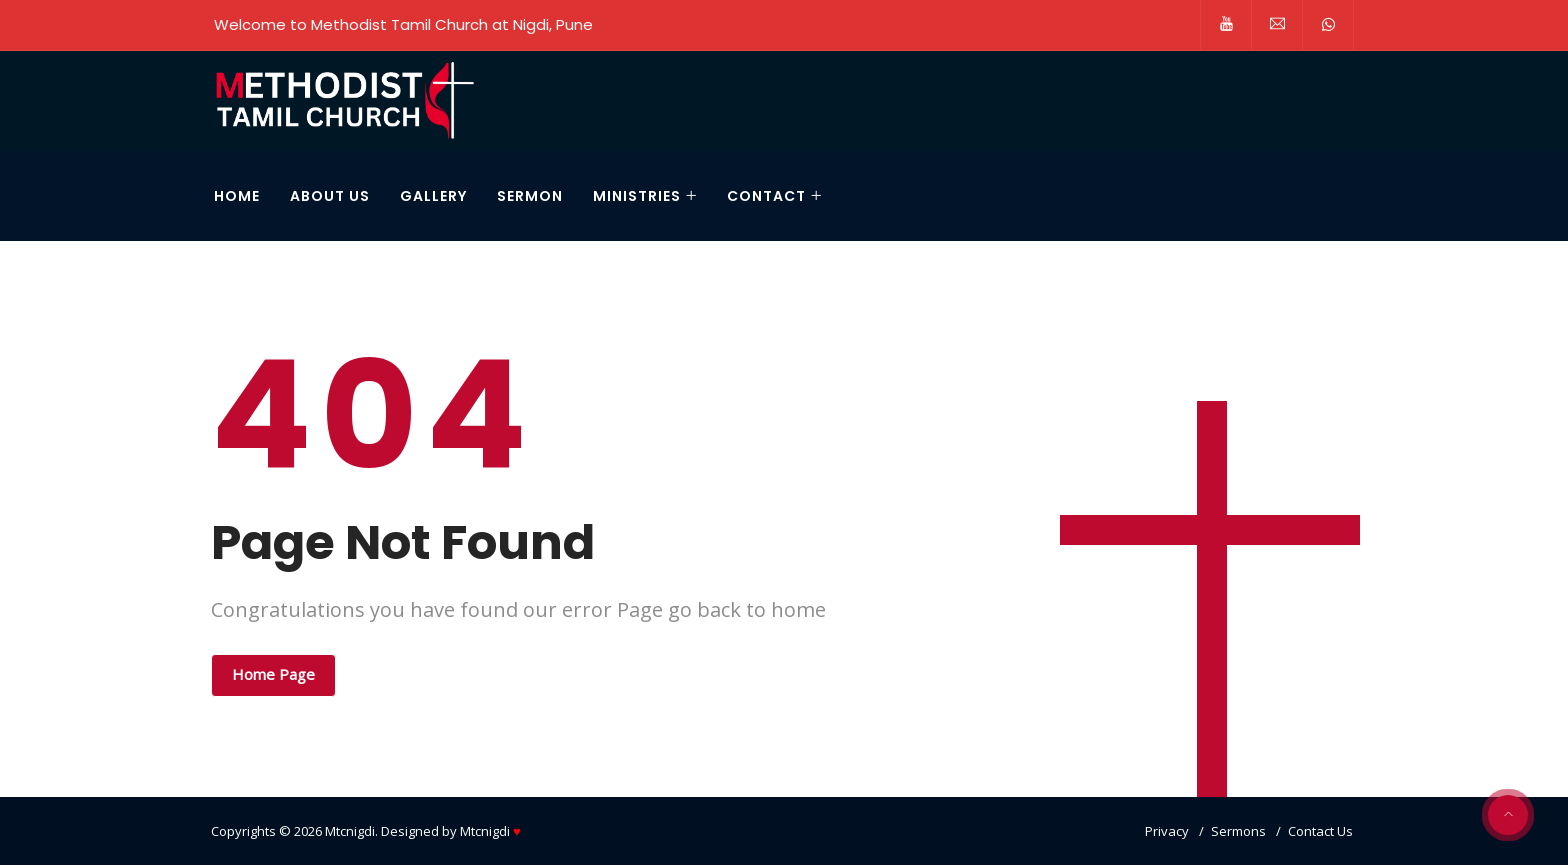  What do you see at coordinates (637, 196) in the screenshot?
I see `Ministries` at bounding box center [637, 196].